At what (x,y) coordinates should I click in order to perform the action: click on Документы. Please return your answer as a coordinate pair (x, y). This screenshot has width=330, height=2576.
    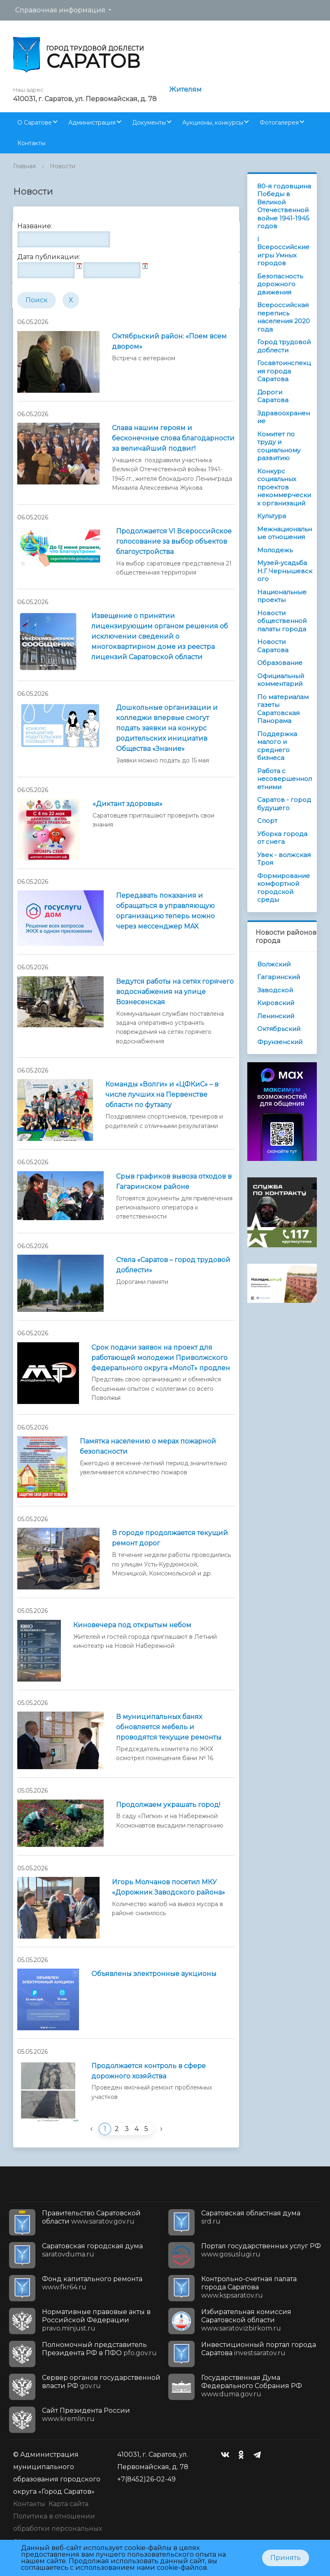
    Looking at the image, I should click on (149, 122).